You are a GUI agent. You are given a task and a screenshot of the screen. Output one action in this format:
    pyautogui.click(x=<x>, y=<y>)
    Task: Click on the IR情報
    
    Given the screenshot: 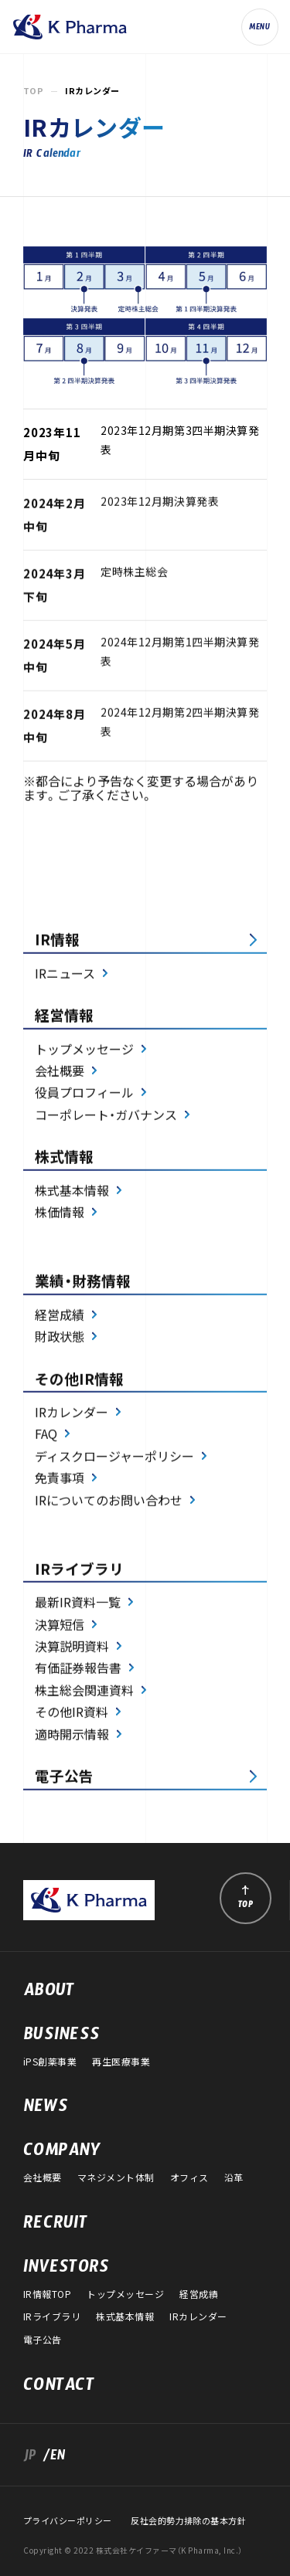 What is the action you would take?
    pyautogui.click(x=57, y=941)
    